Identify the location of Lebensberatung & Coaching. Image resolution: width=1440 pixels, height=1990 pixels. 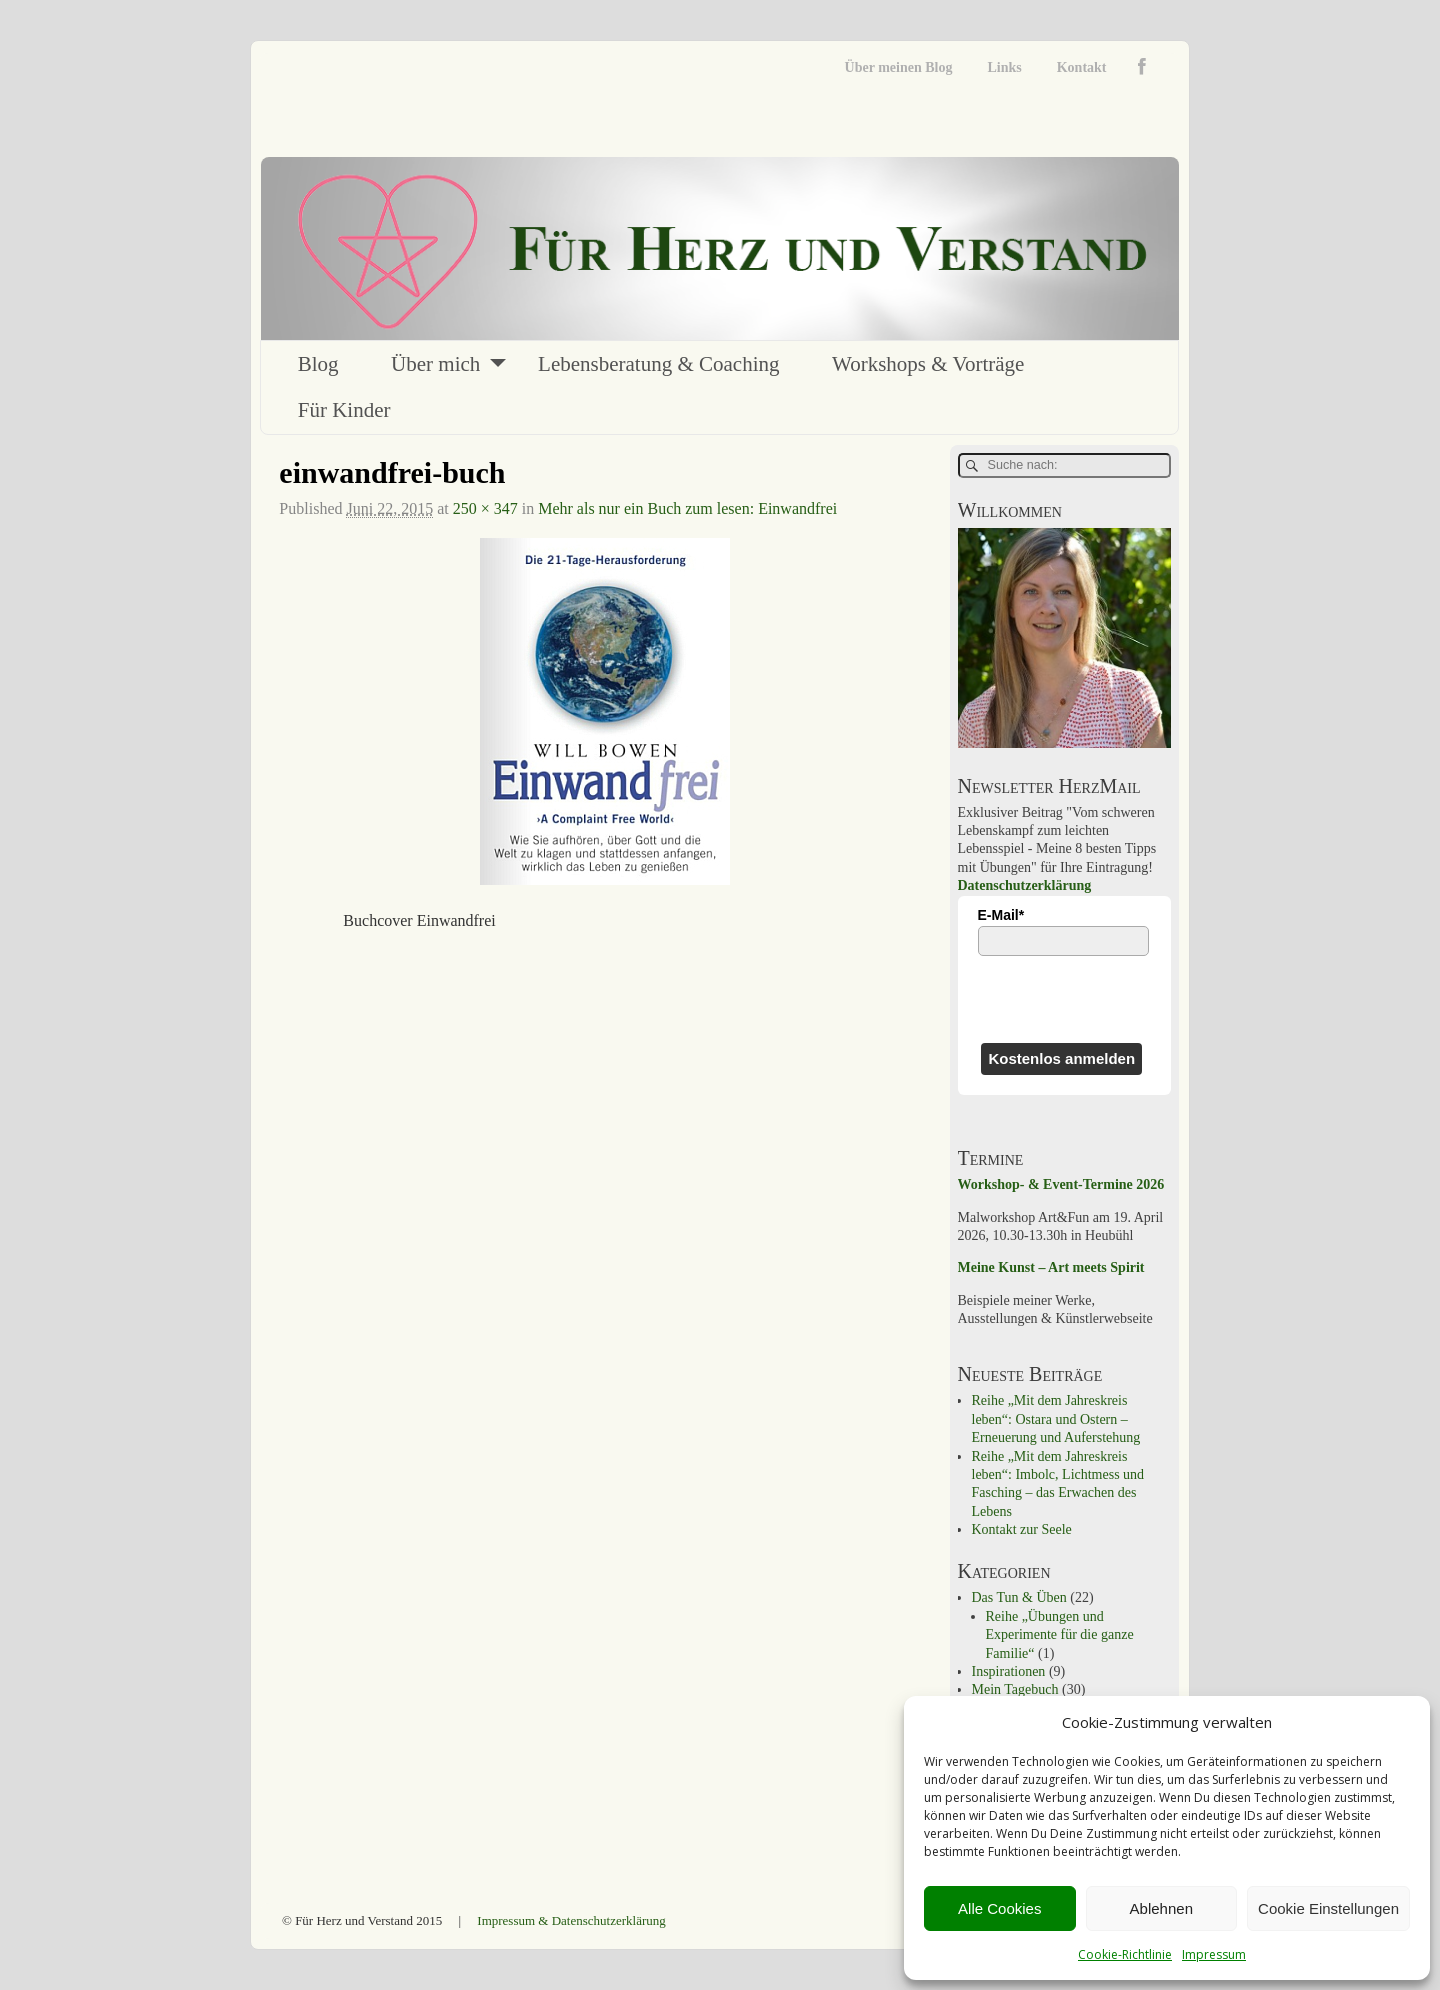
(658, 364).